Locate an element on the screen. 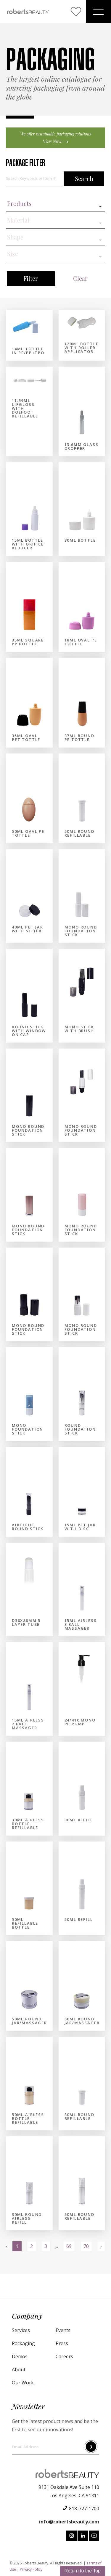  Our Work is located at coordinates (23, 2382).